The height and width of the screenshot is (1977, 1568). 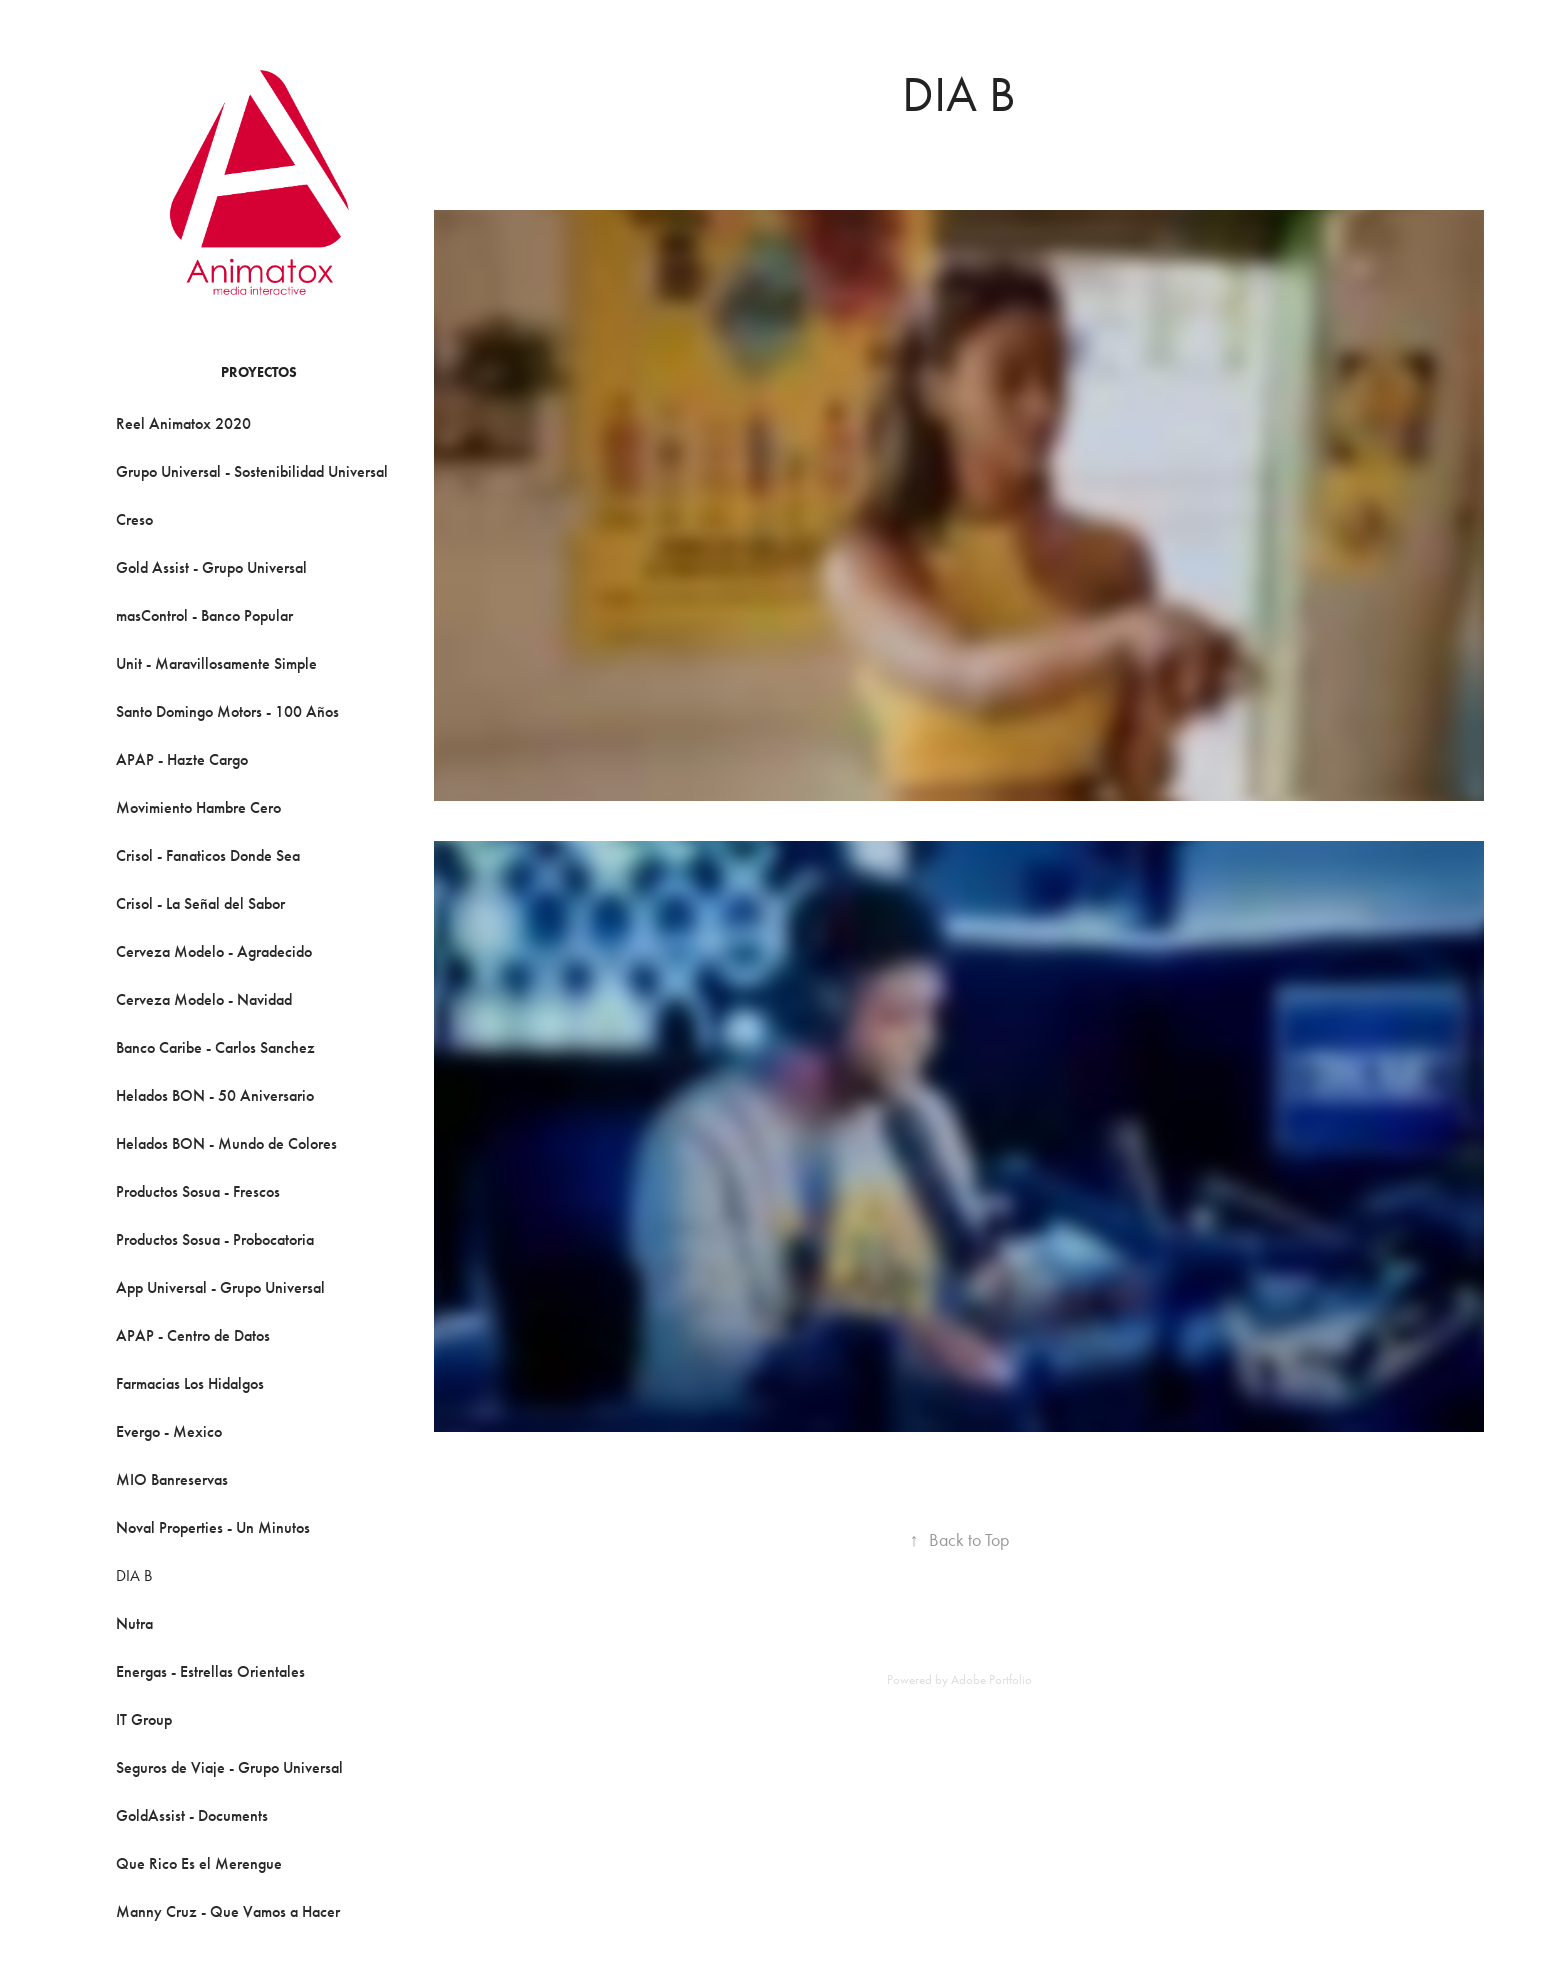 I want to click on Gold Assist - Grupo Universal, so click(x=211, y=567).